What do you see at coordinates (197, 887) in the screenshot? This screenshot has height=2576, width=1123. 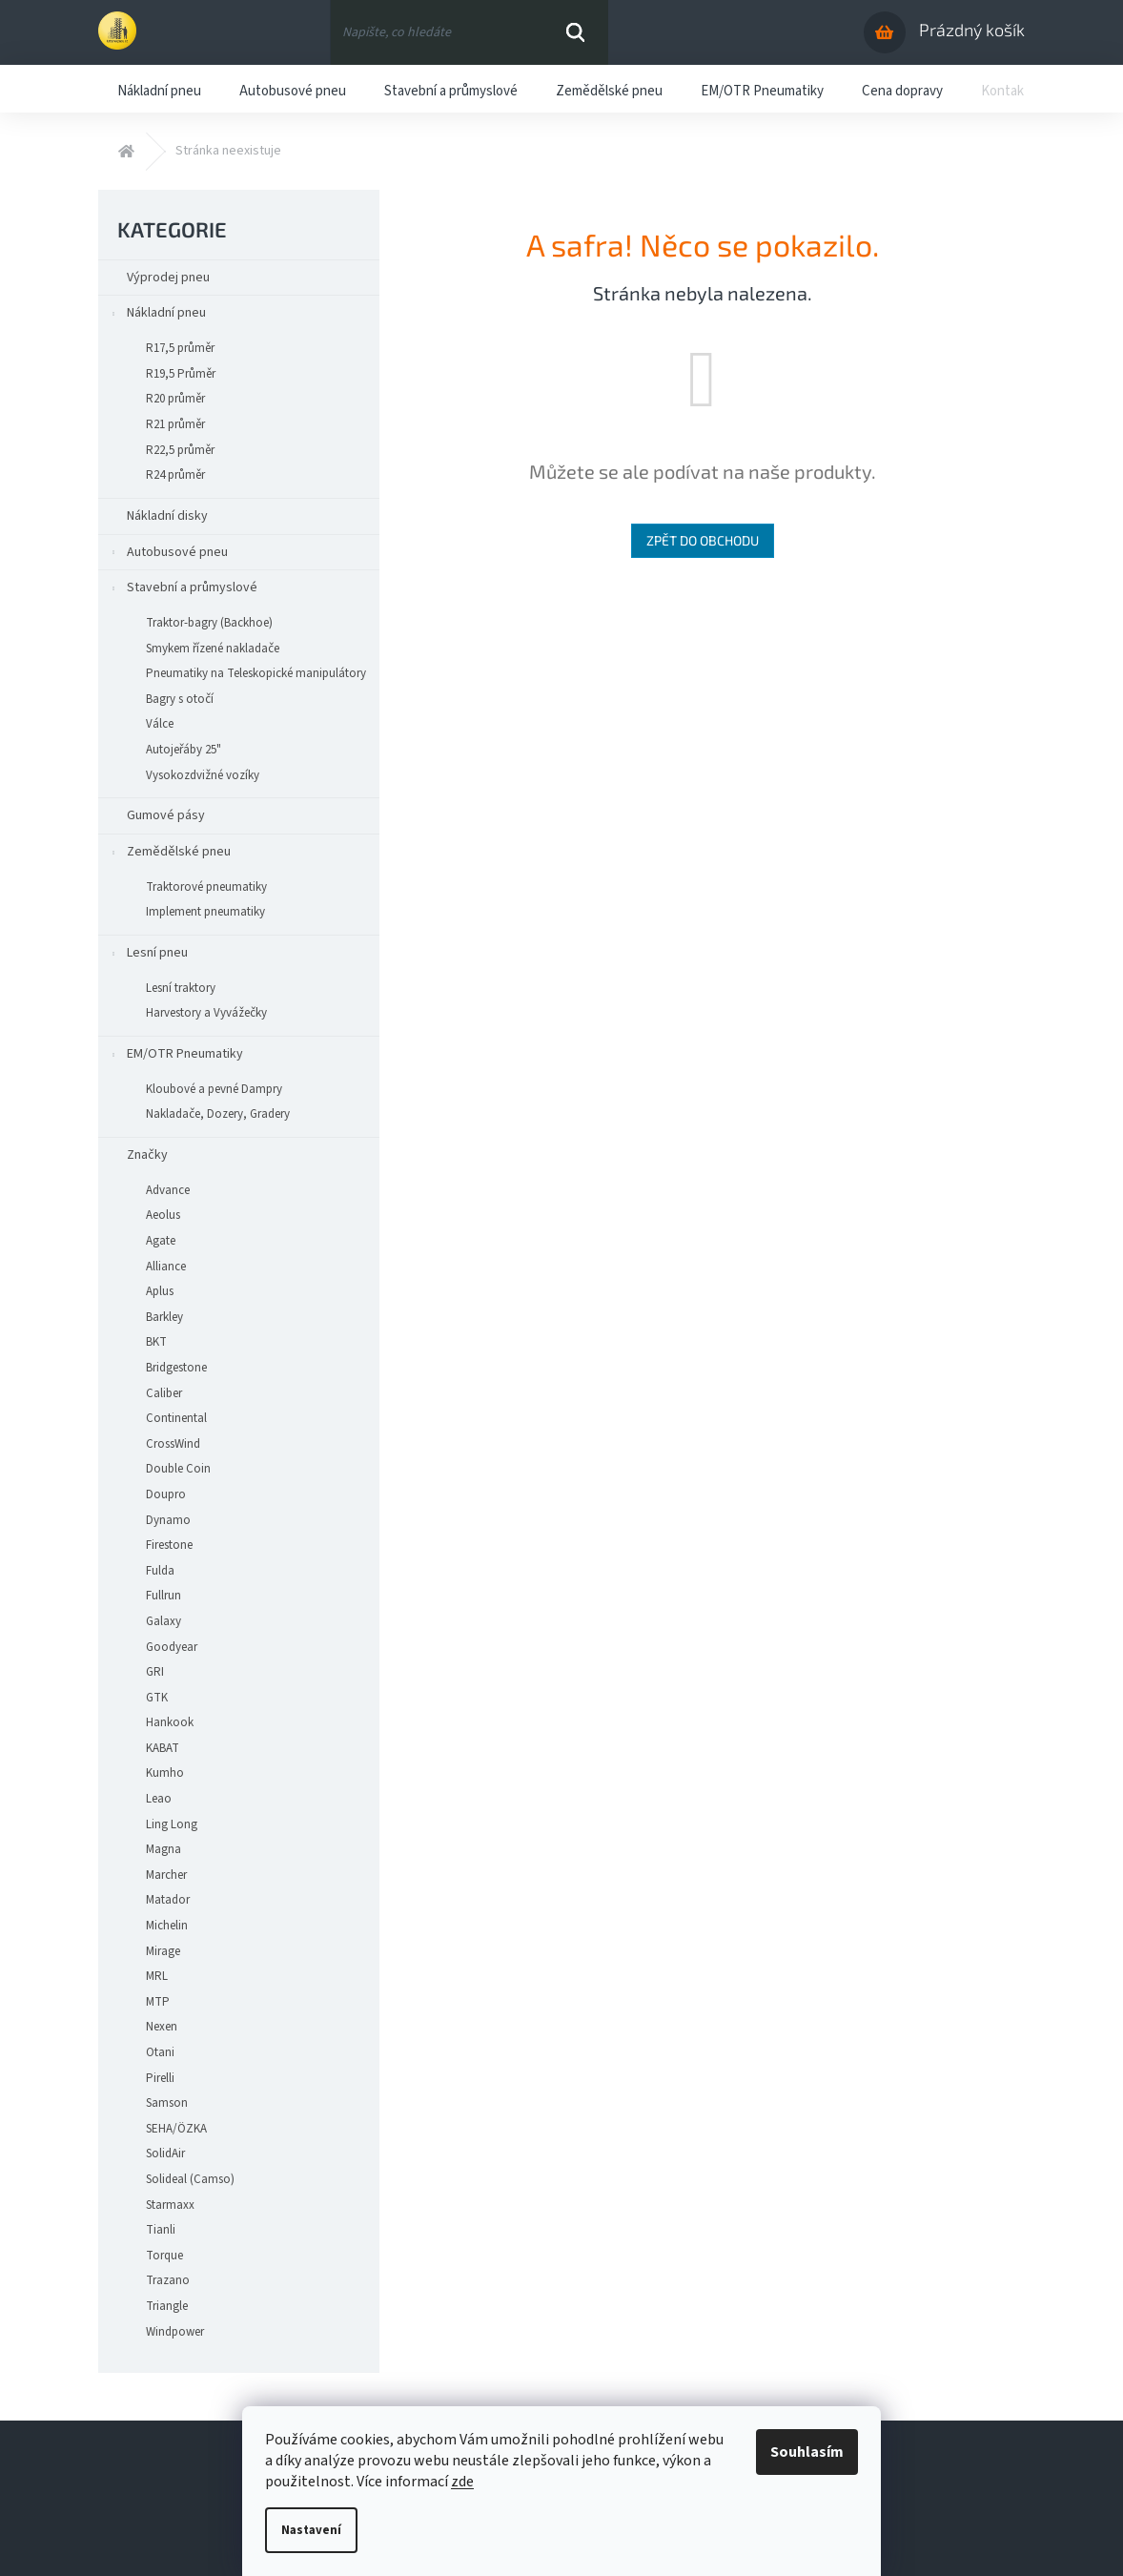 I see `Traktorové pneumatiky` at bounding box center [197, 887].